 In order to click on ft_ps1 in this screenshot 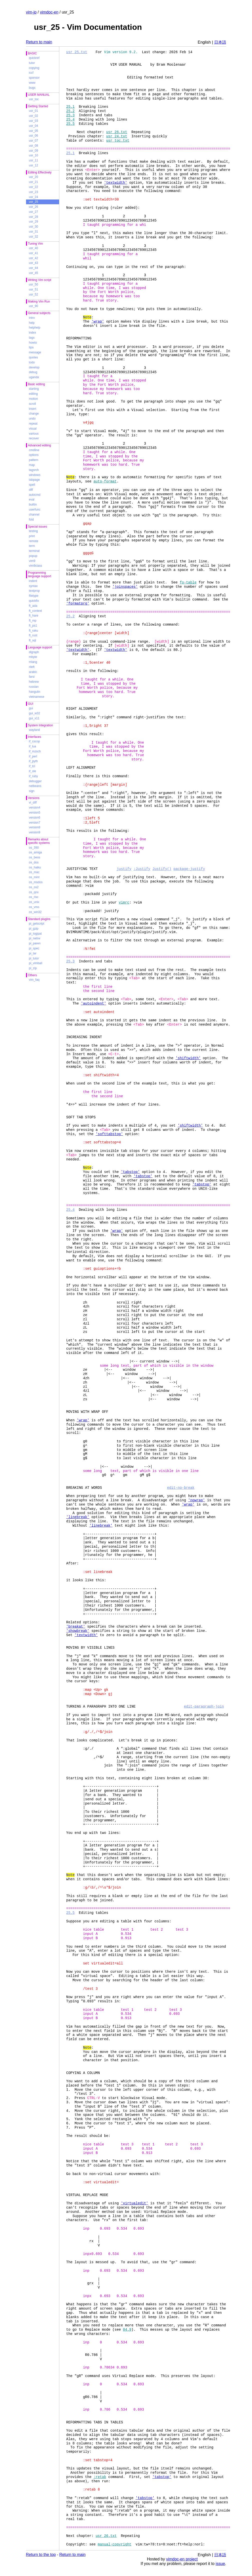, I will do `click(33, 625)`.